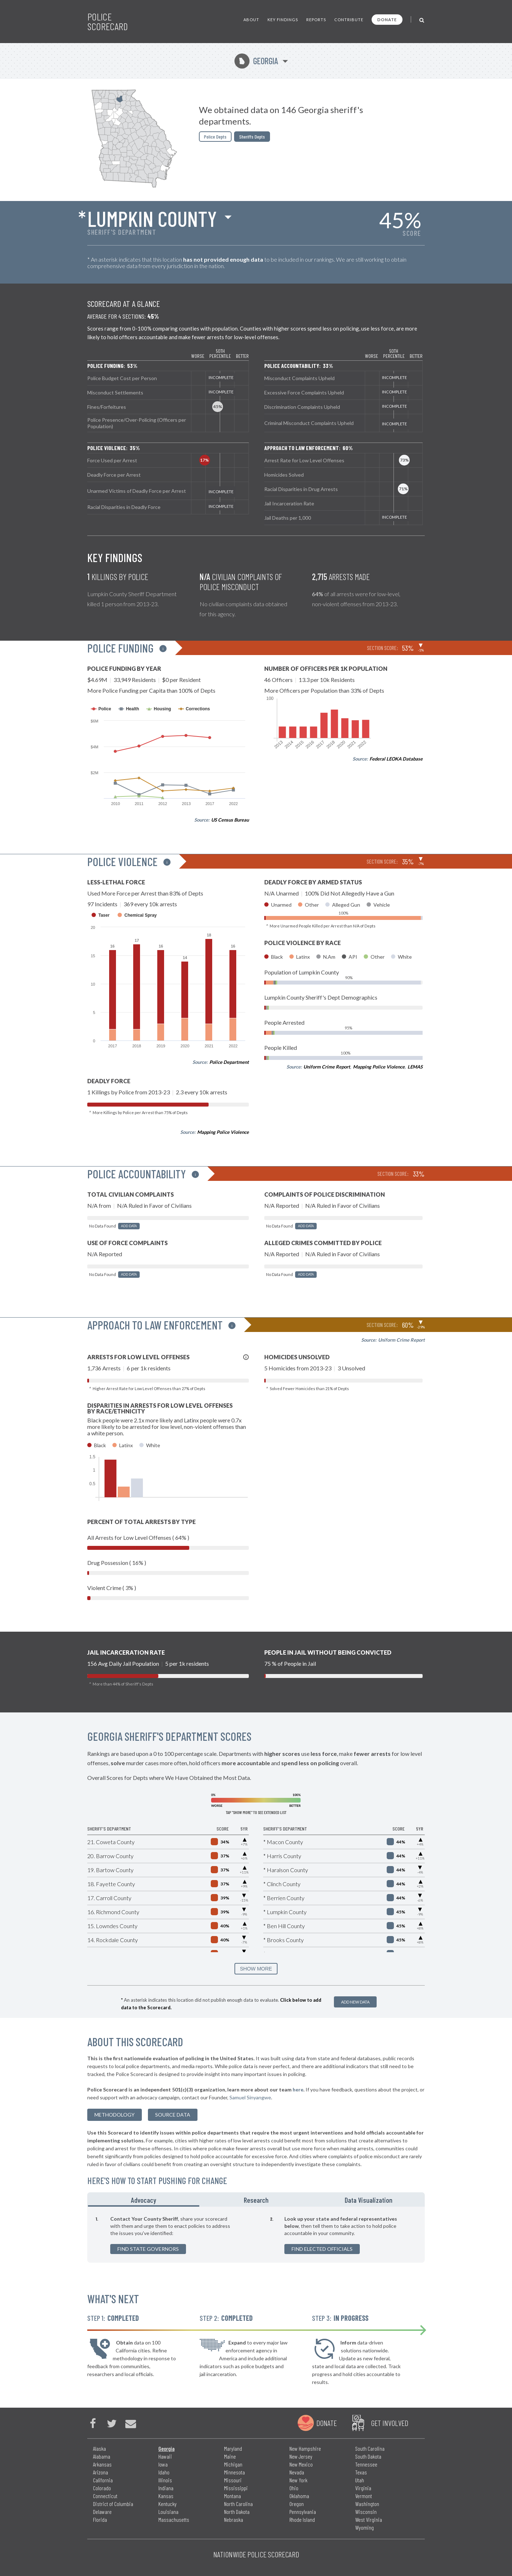 The width and height of the screenshot is (512, 2576). Describe the element at coordinates (102, 2511) in the screenshot. I see `Delaware` at that location.